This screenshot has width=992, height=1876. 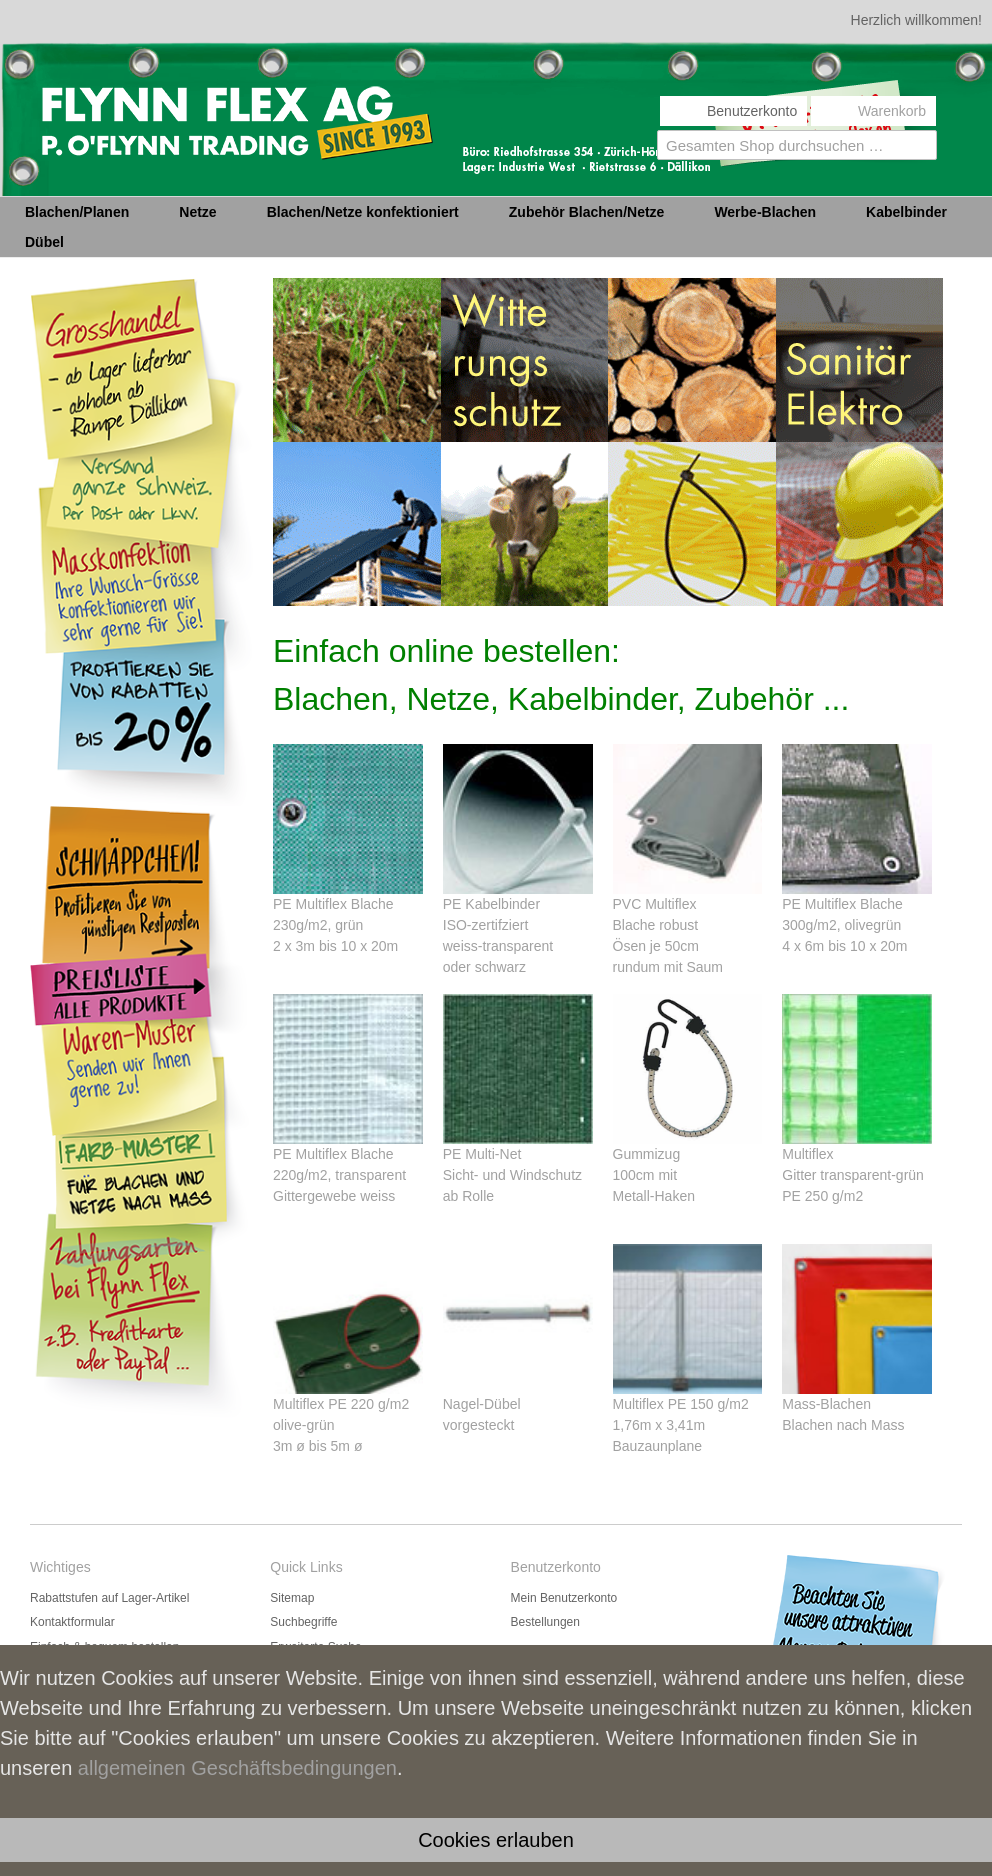 What do you see at coordinates (654, 1175) in the screenshot?
I see `Gummizug 100cm mit Metall-Haken` at bounding box center [654, 1175].